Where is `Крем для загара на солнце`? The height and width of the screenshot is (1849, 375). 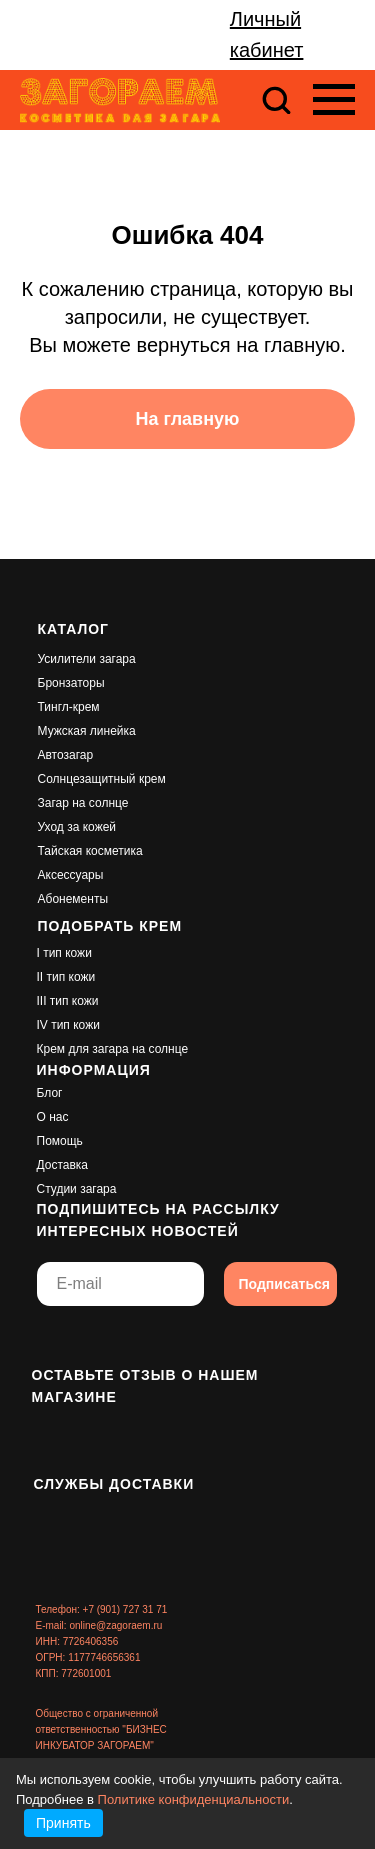
Крем для загара на солнце is located at coordinates (113, 1049).